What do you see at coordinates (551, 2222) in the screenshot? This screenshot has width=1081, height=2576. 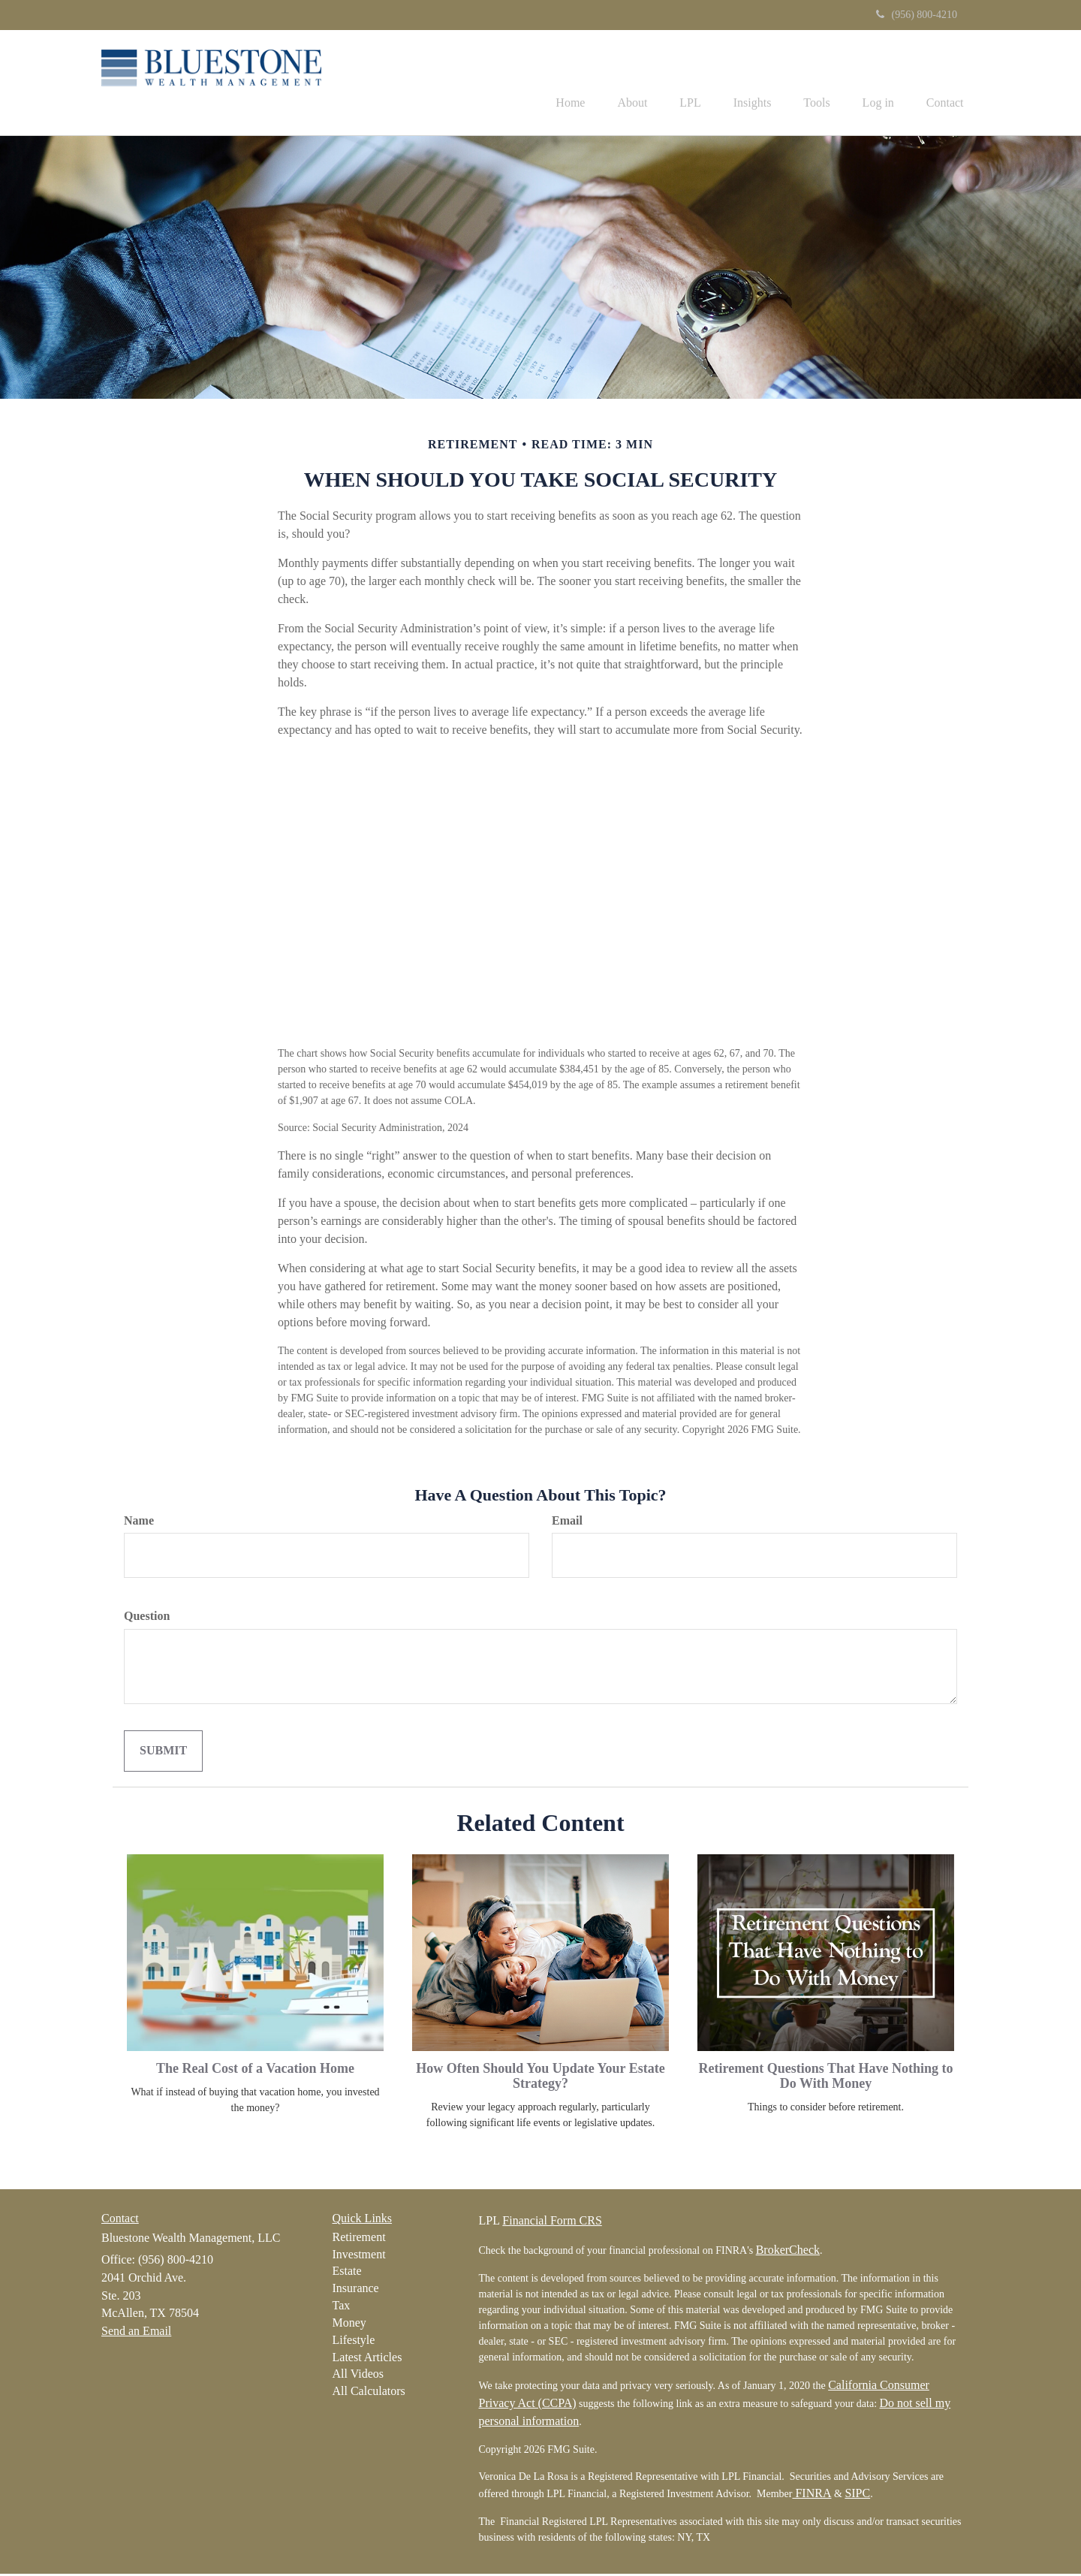 I see `Financial Form CRS` at bounding box center [551, 2222].